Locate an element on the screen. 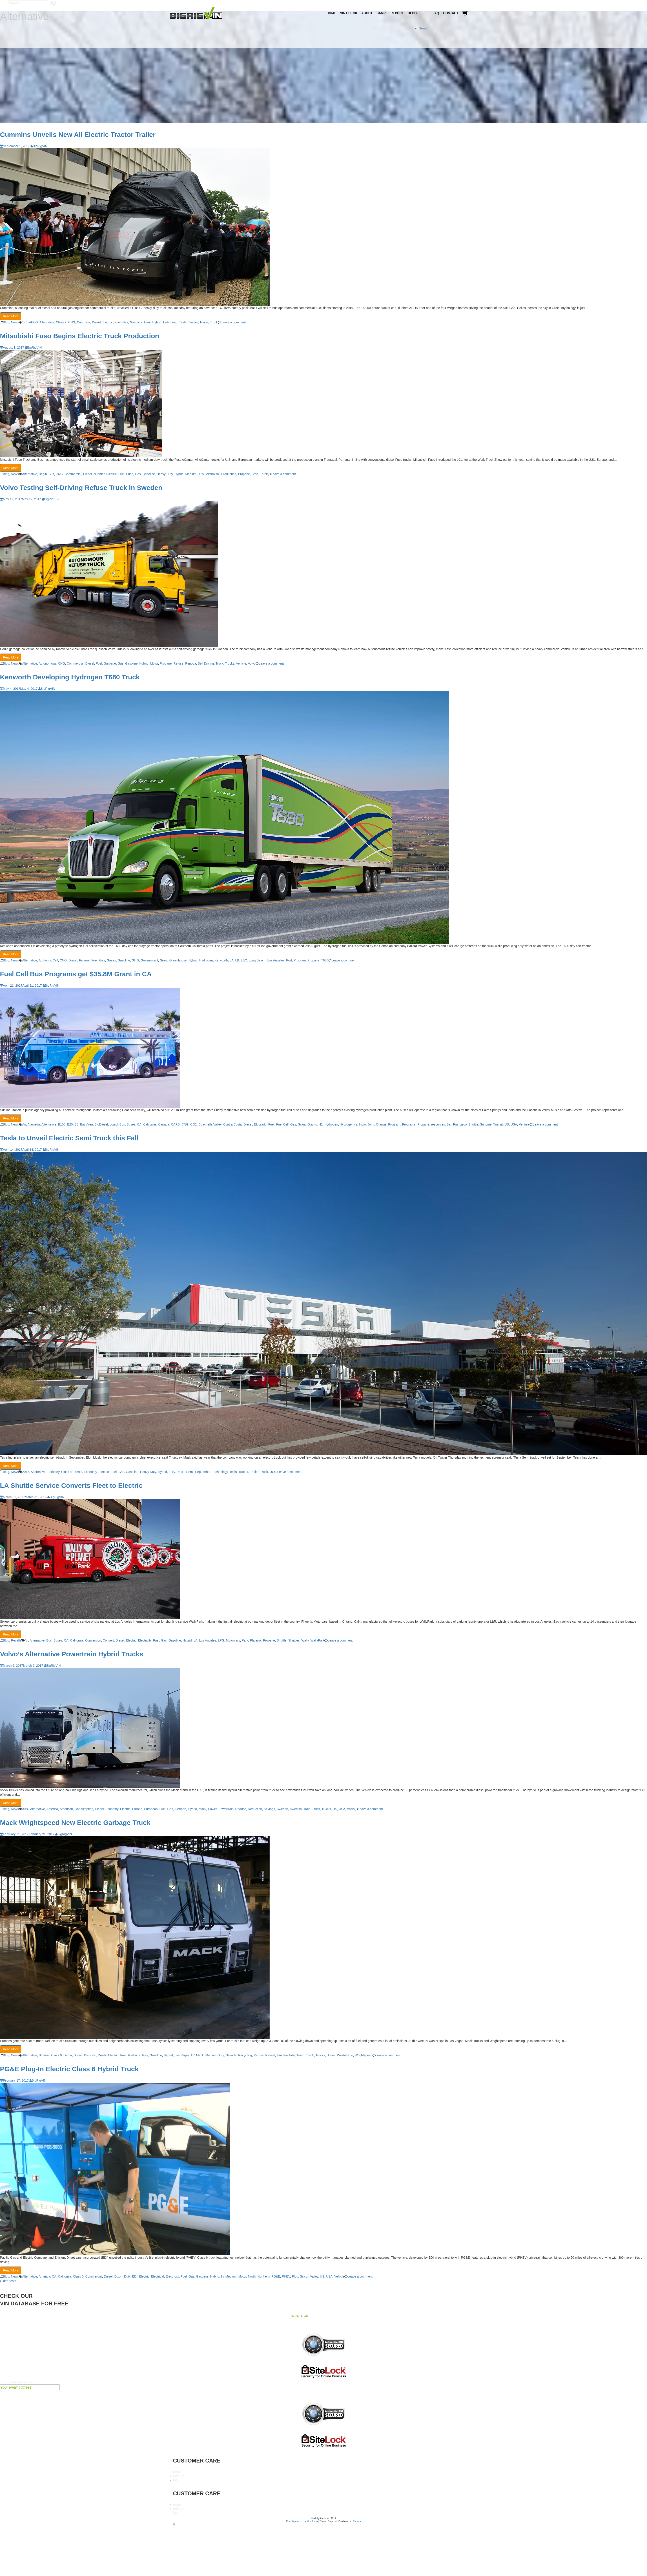  Reveal is located at coordinates (270, 2055).